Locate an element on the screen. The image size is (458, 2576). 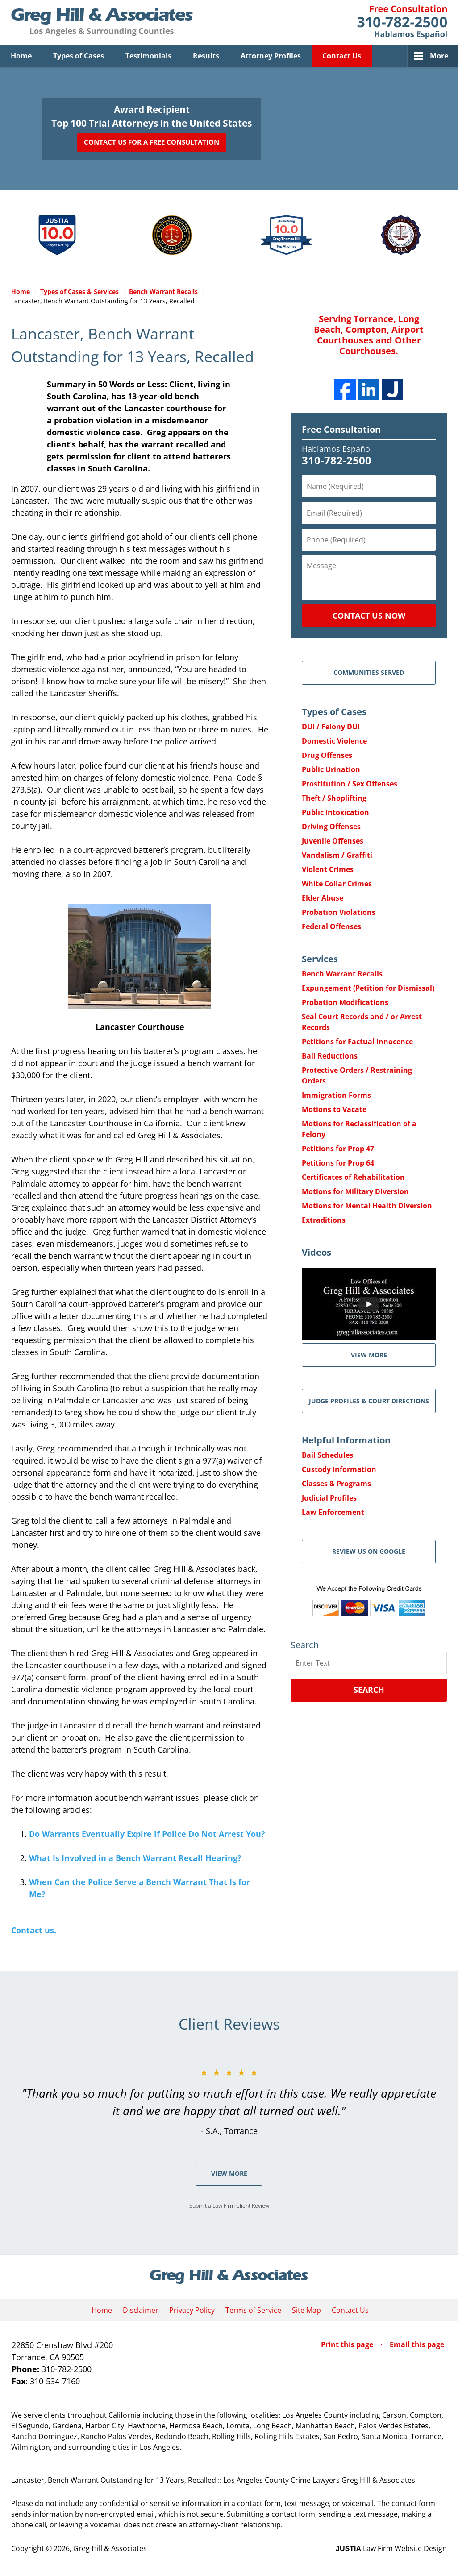
Home is located at coordinates (21, 56).